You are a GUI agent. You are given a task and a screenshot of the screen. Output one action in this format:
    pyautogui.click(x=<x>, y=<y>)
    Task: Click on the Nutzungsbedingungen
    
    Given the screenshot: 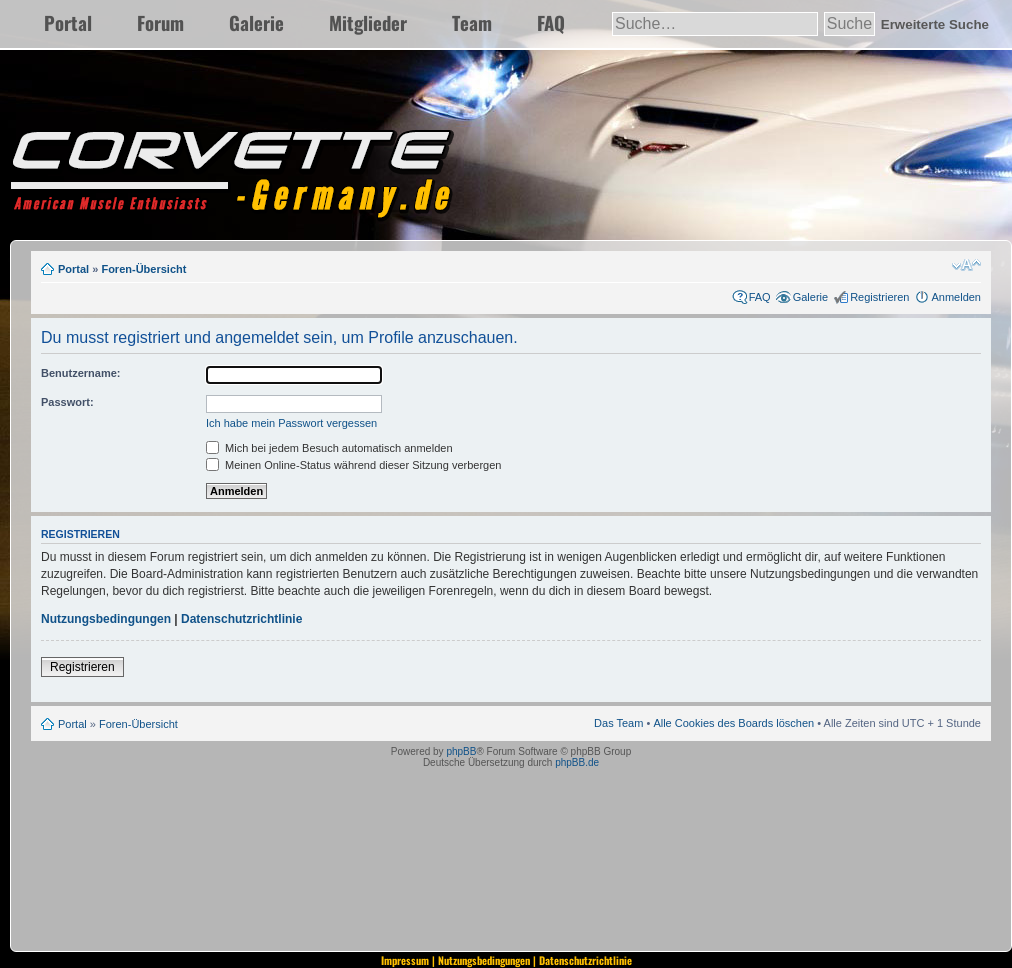 What is the action you would take?
    pyautogui.click(x=106, y=619)
    